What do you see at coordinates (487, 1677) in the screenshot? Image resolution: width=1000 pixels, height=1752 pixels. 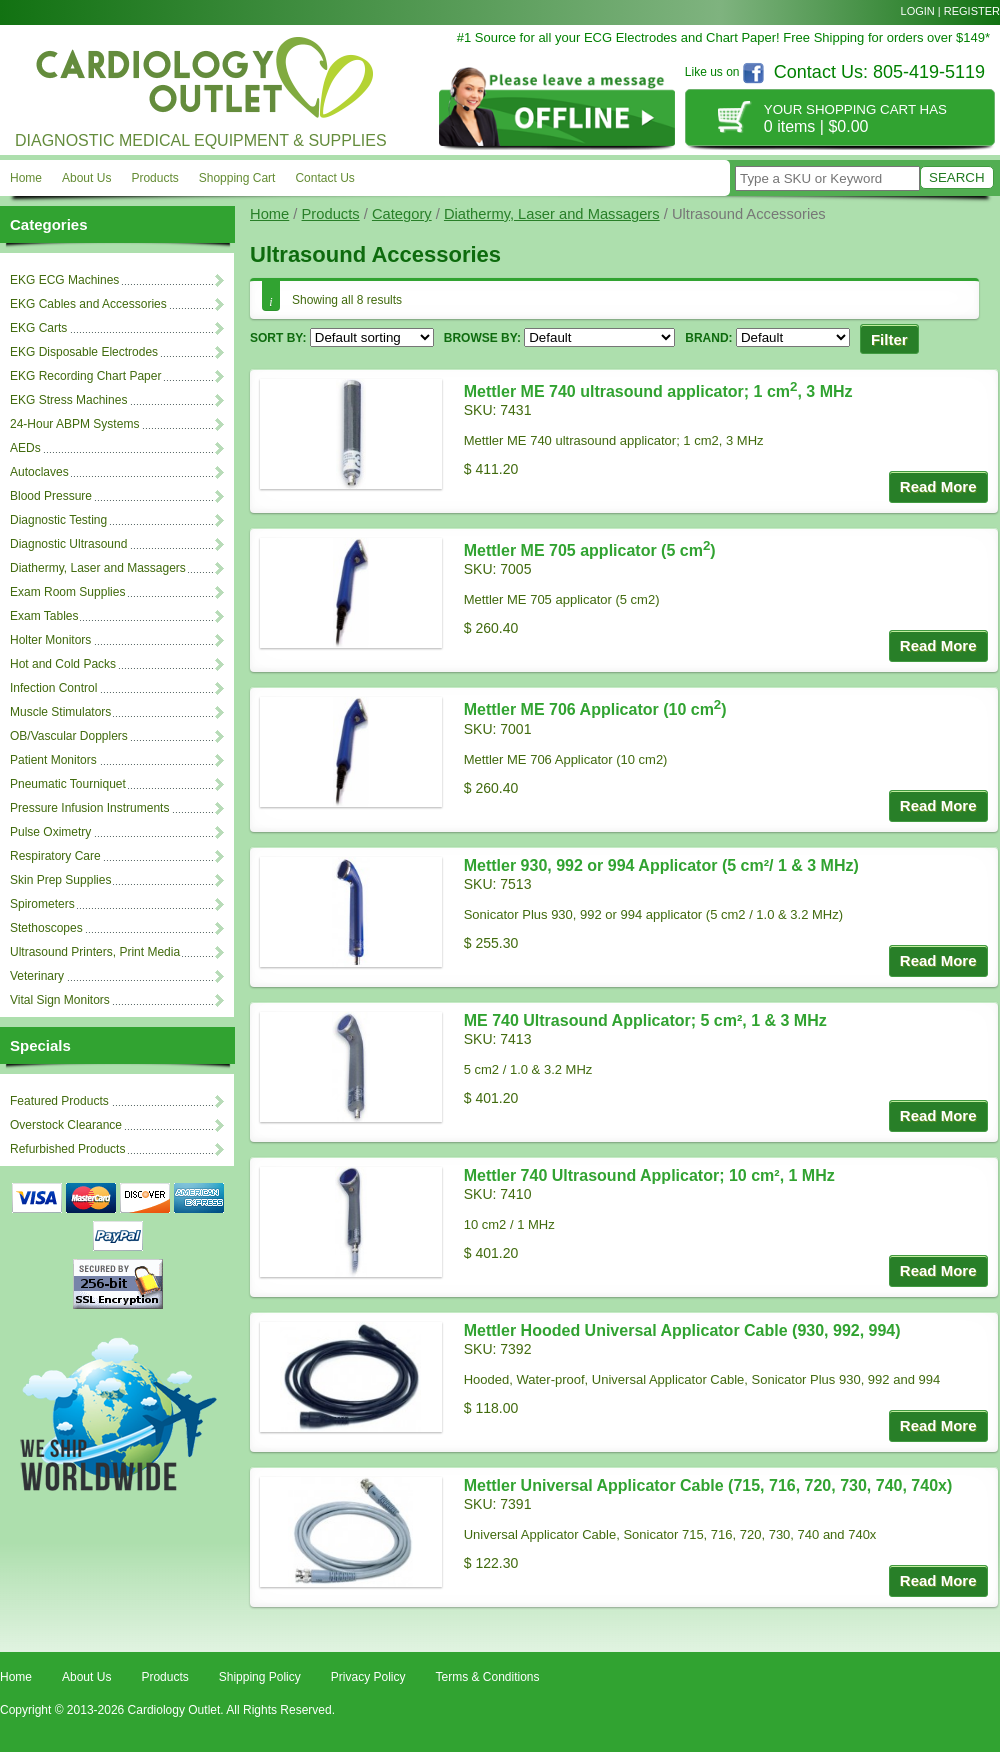 I see `Terms & Conditions` at bounding box center [487, 1677].